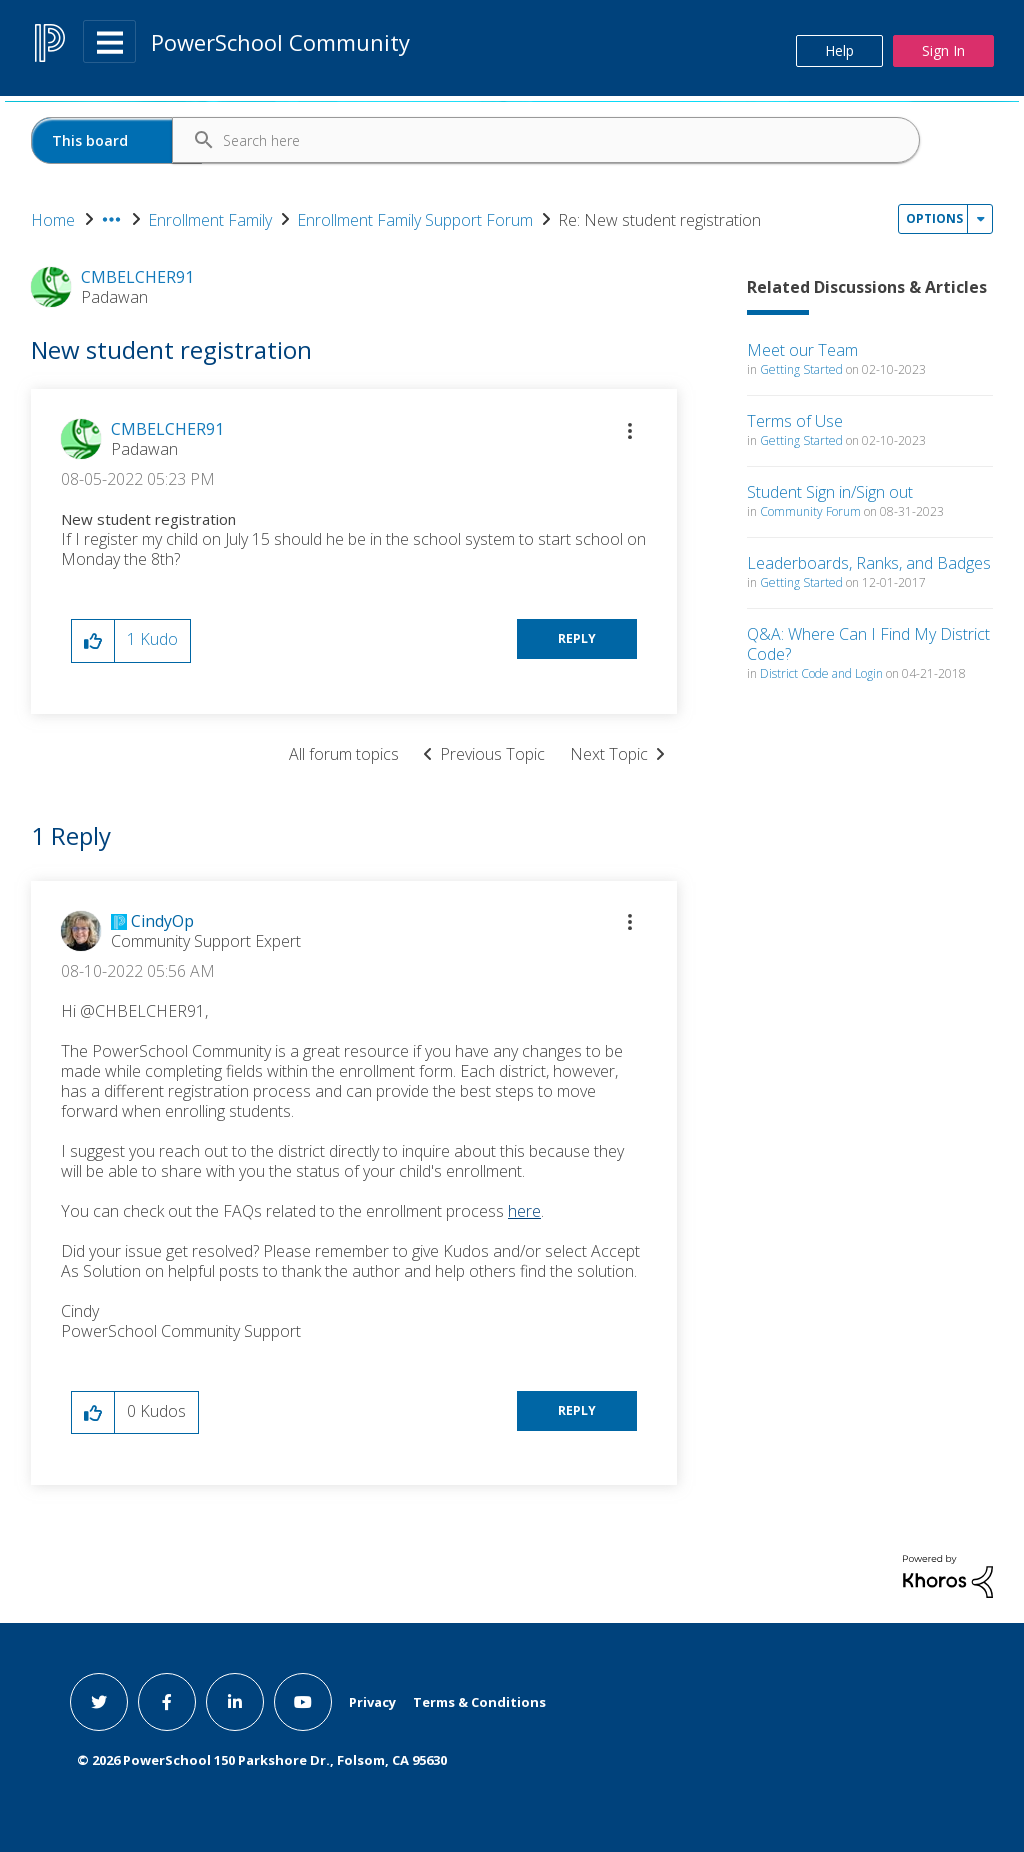 The height and width of the screenshot is (1852, 1024). What do you see at coordinates (868, 644) in the screenshot?
I see `Q&A: Where Can I Find My District Code?` at bounding box center [868, 644].